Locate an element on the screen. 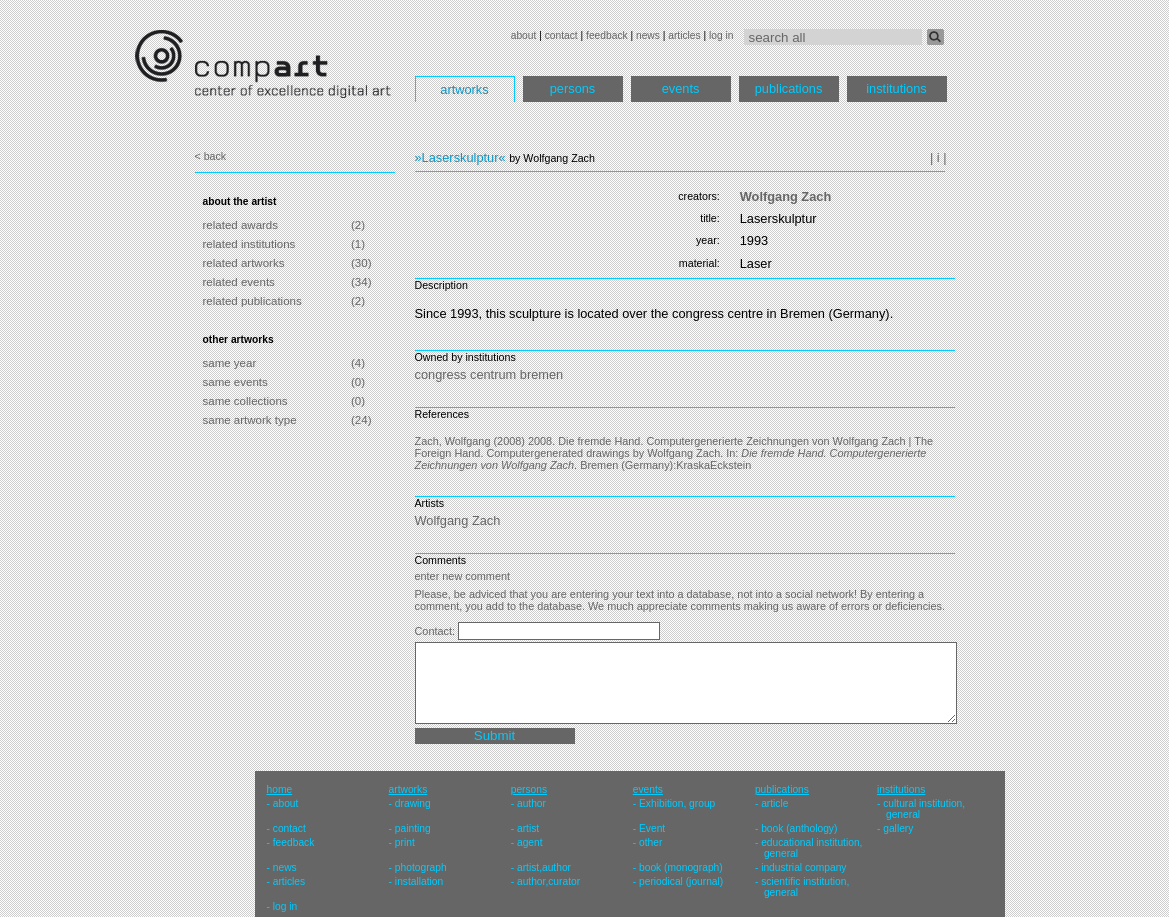 This screenshot has width=1169, height=917. author,curator is located at coordinates (548, 881).